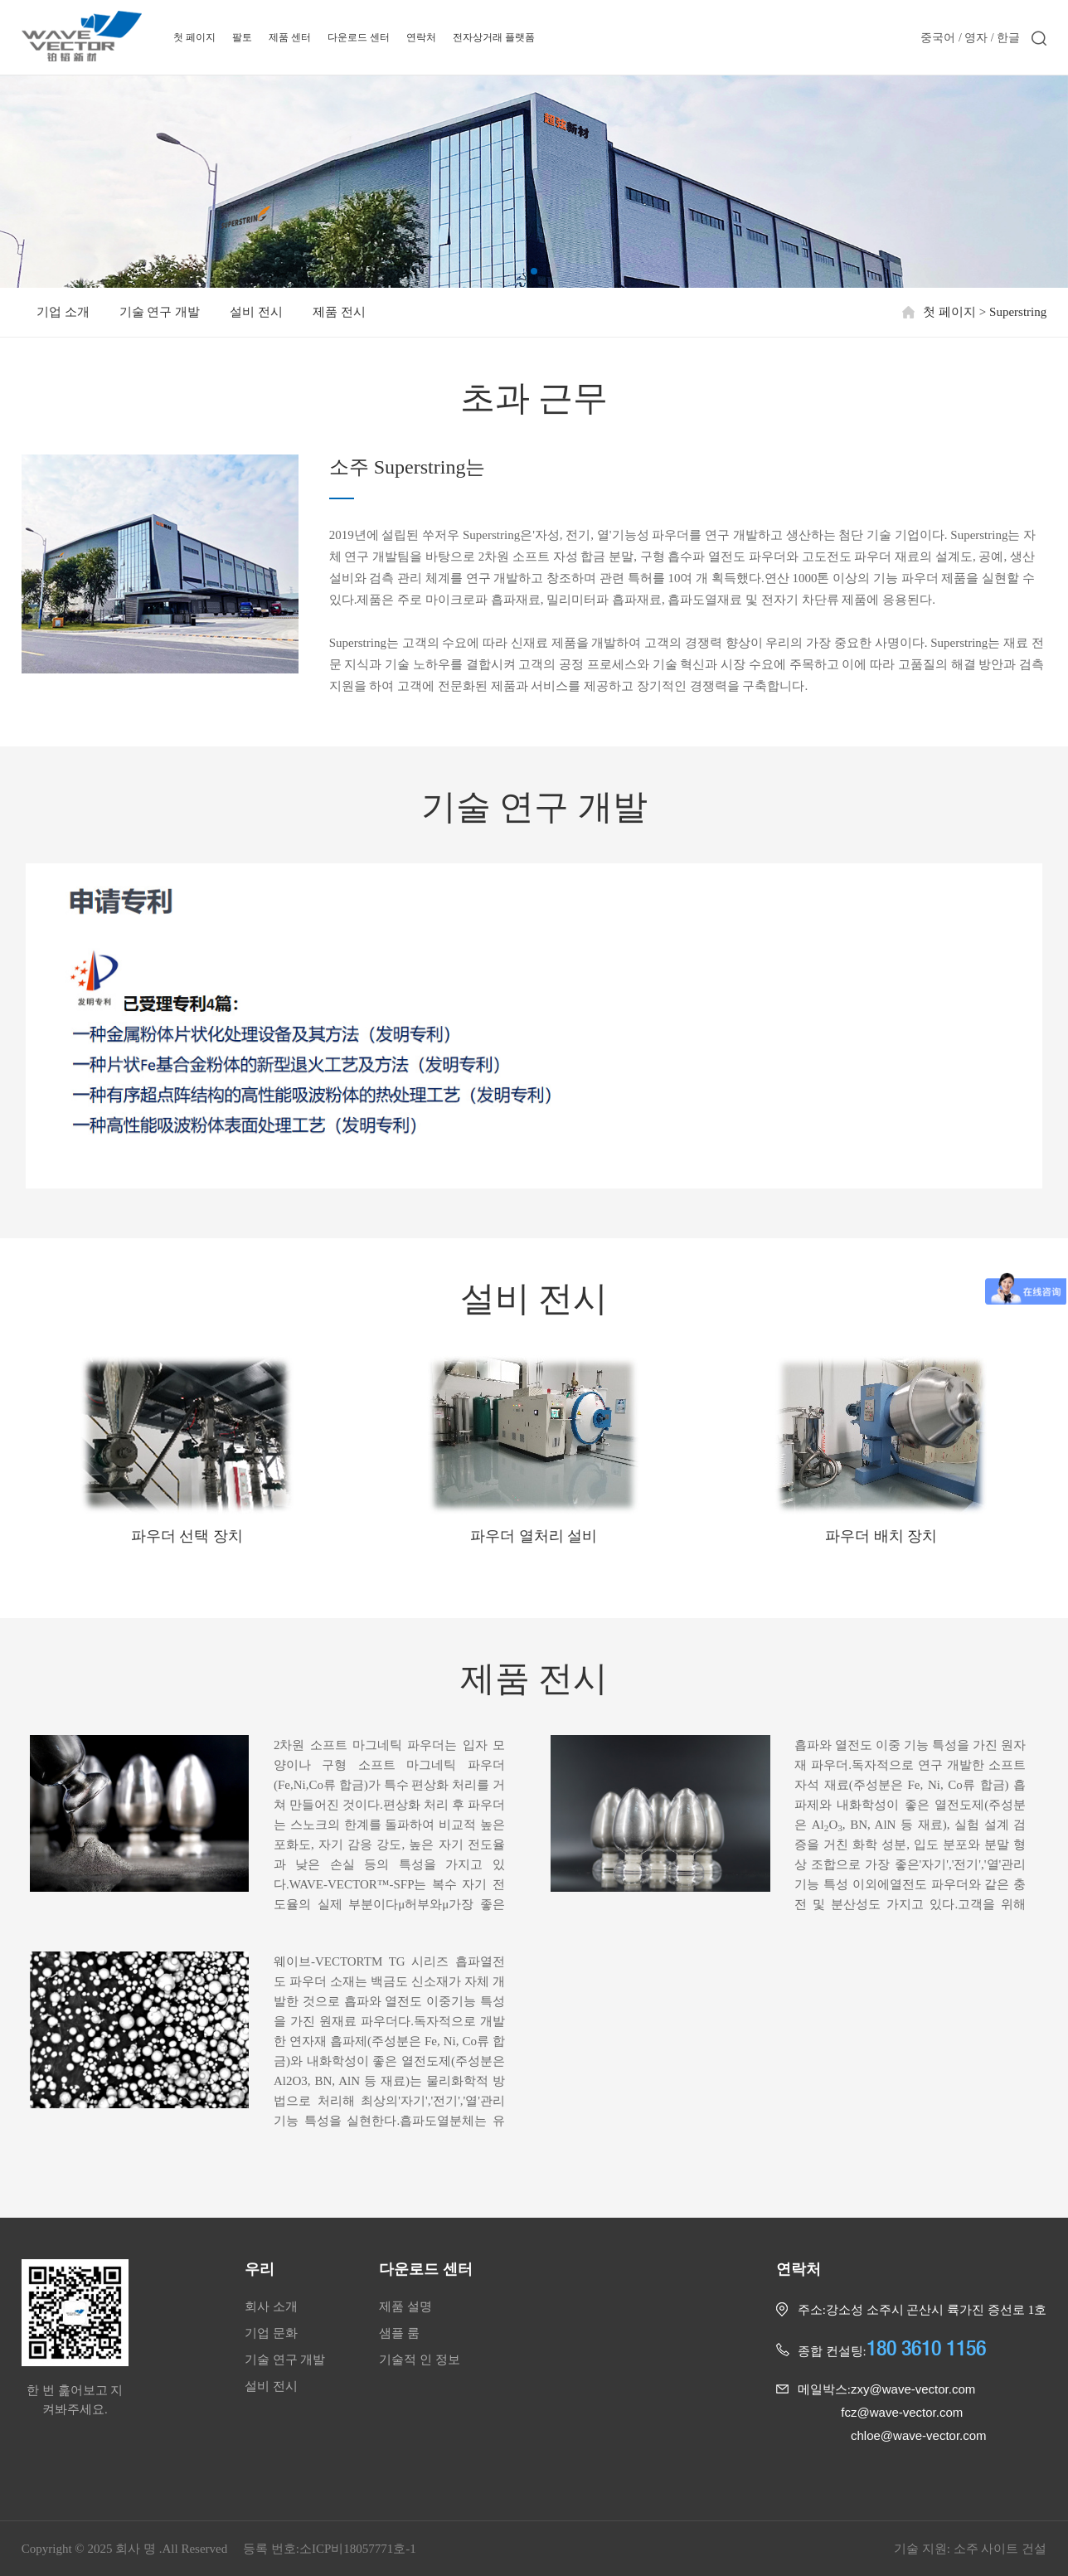 The image size is (1068, 2576). I want to click on fcz@wave-vector.com, so click(902, 2412).